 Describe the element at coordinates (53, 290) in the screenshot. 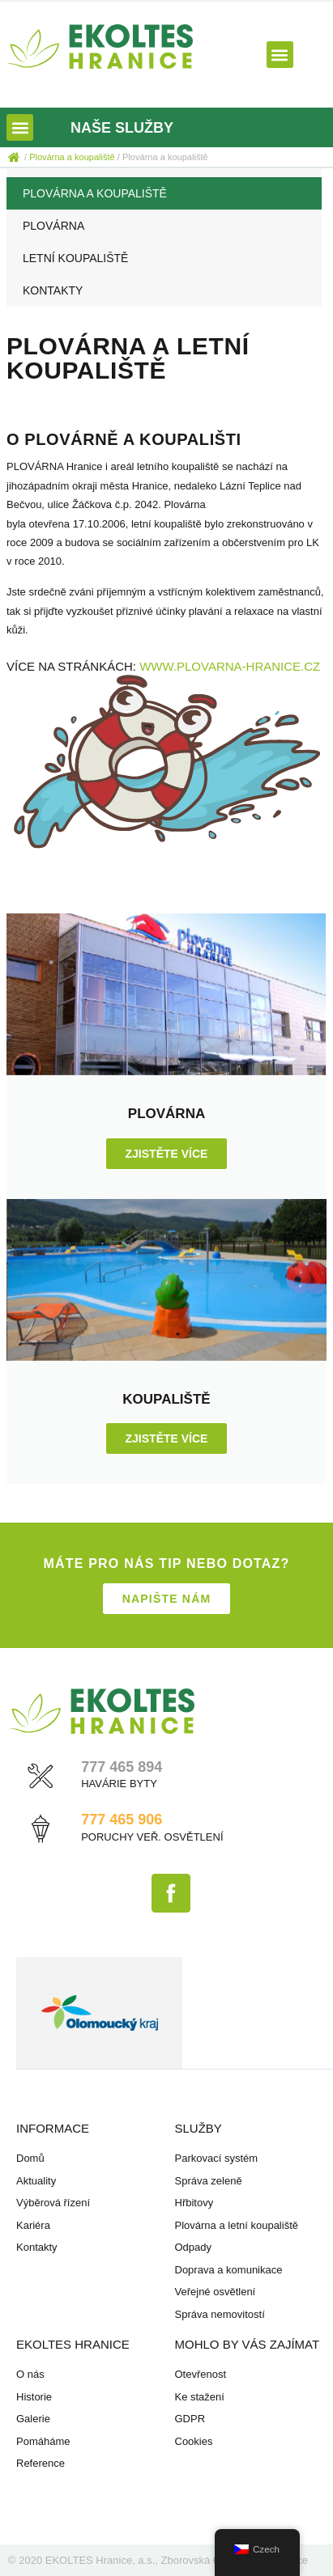

I see `Kontakty` at that location.